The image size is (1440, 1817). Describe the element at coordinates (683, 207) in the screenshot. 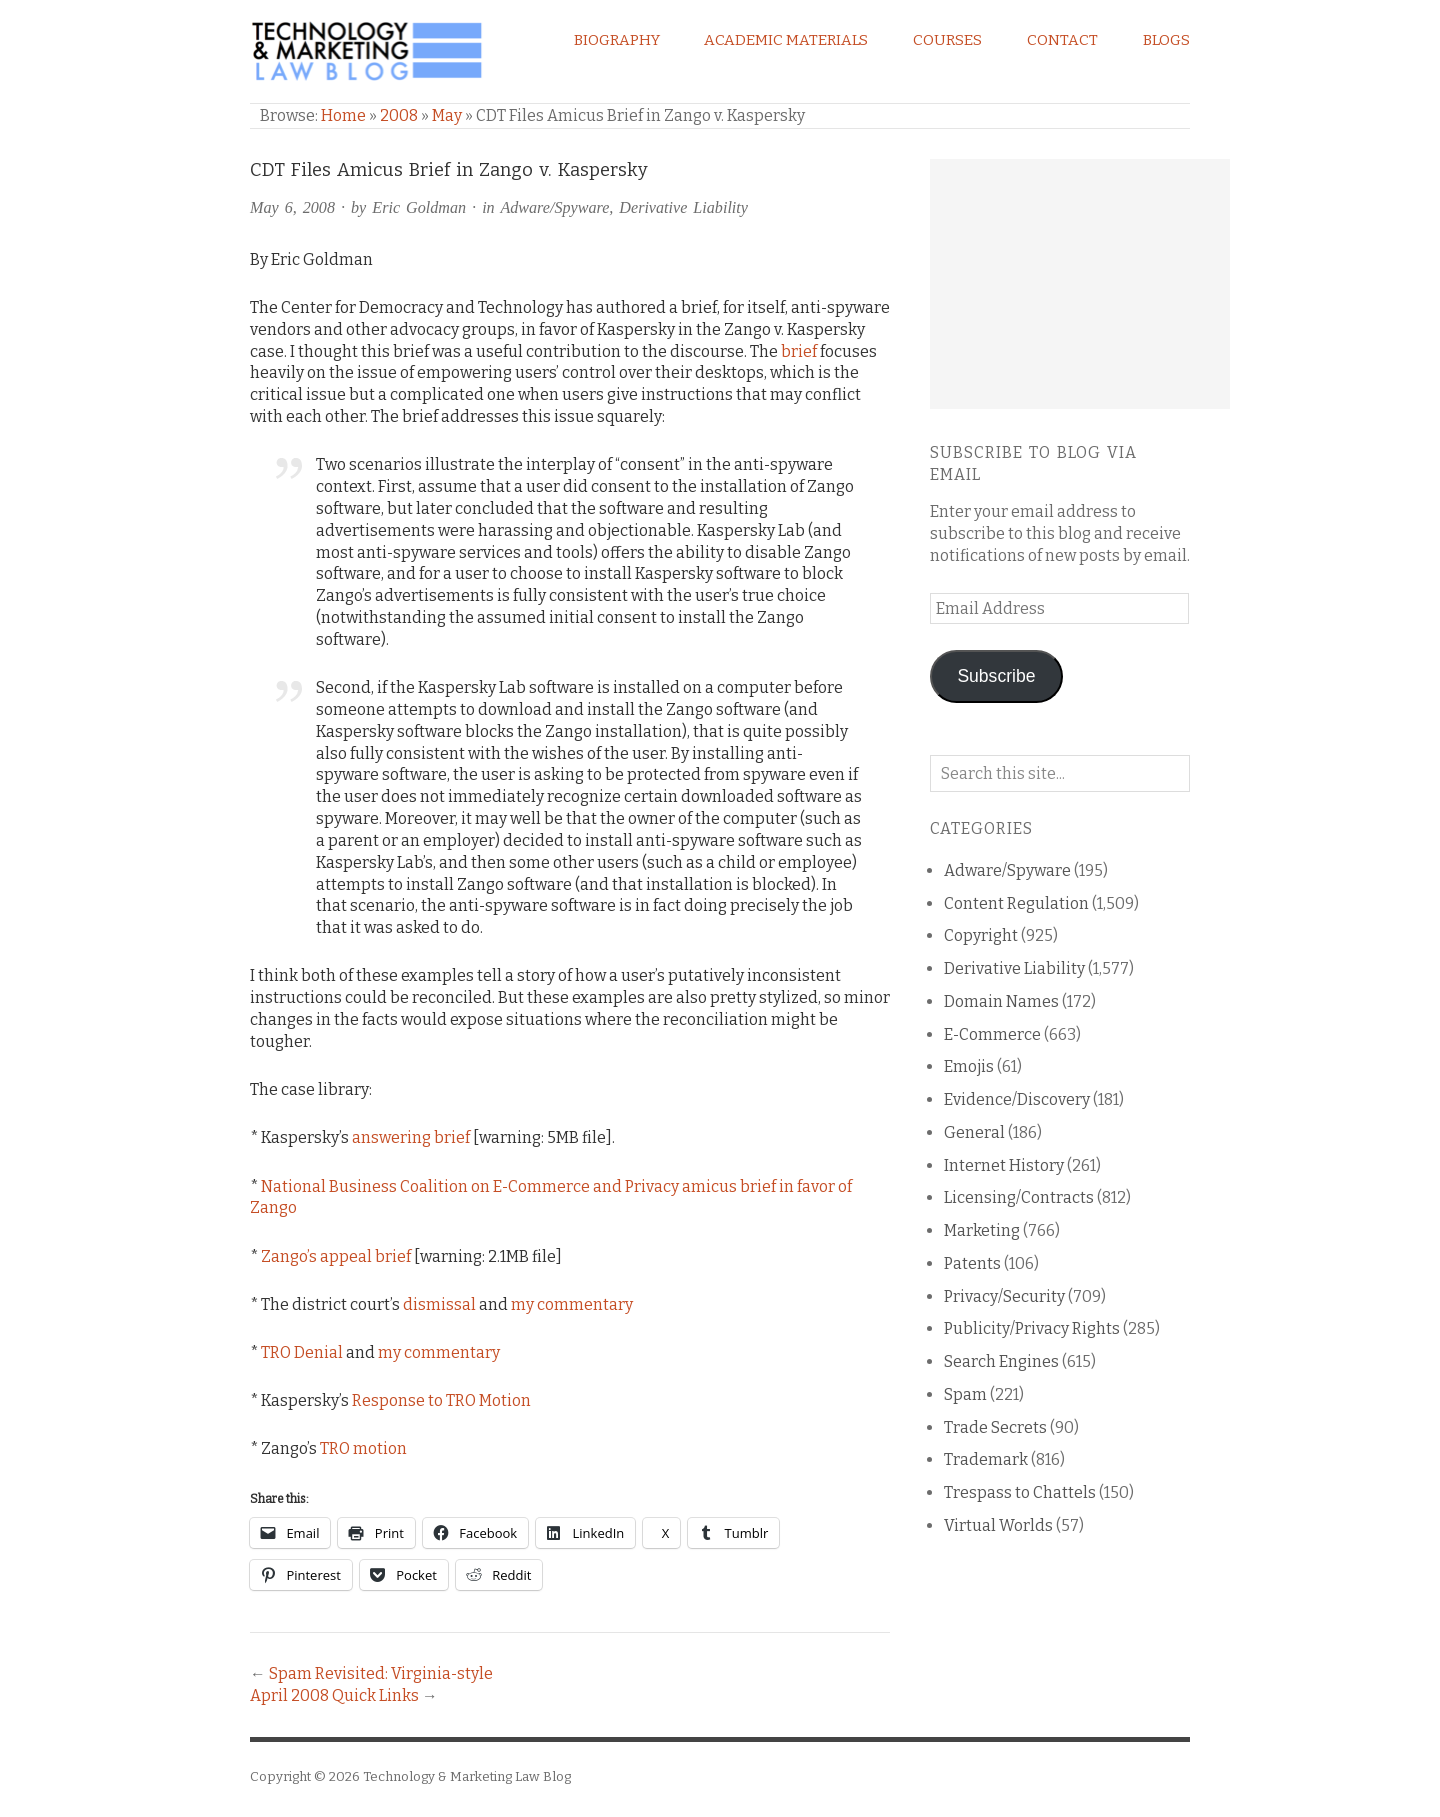

I see `Derivative Liability` at that location.